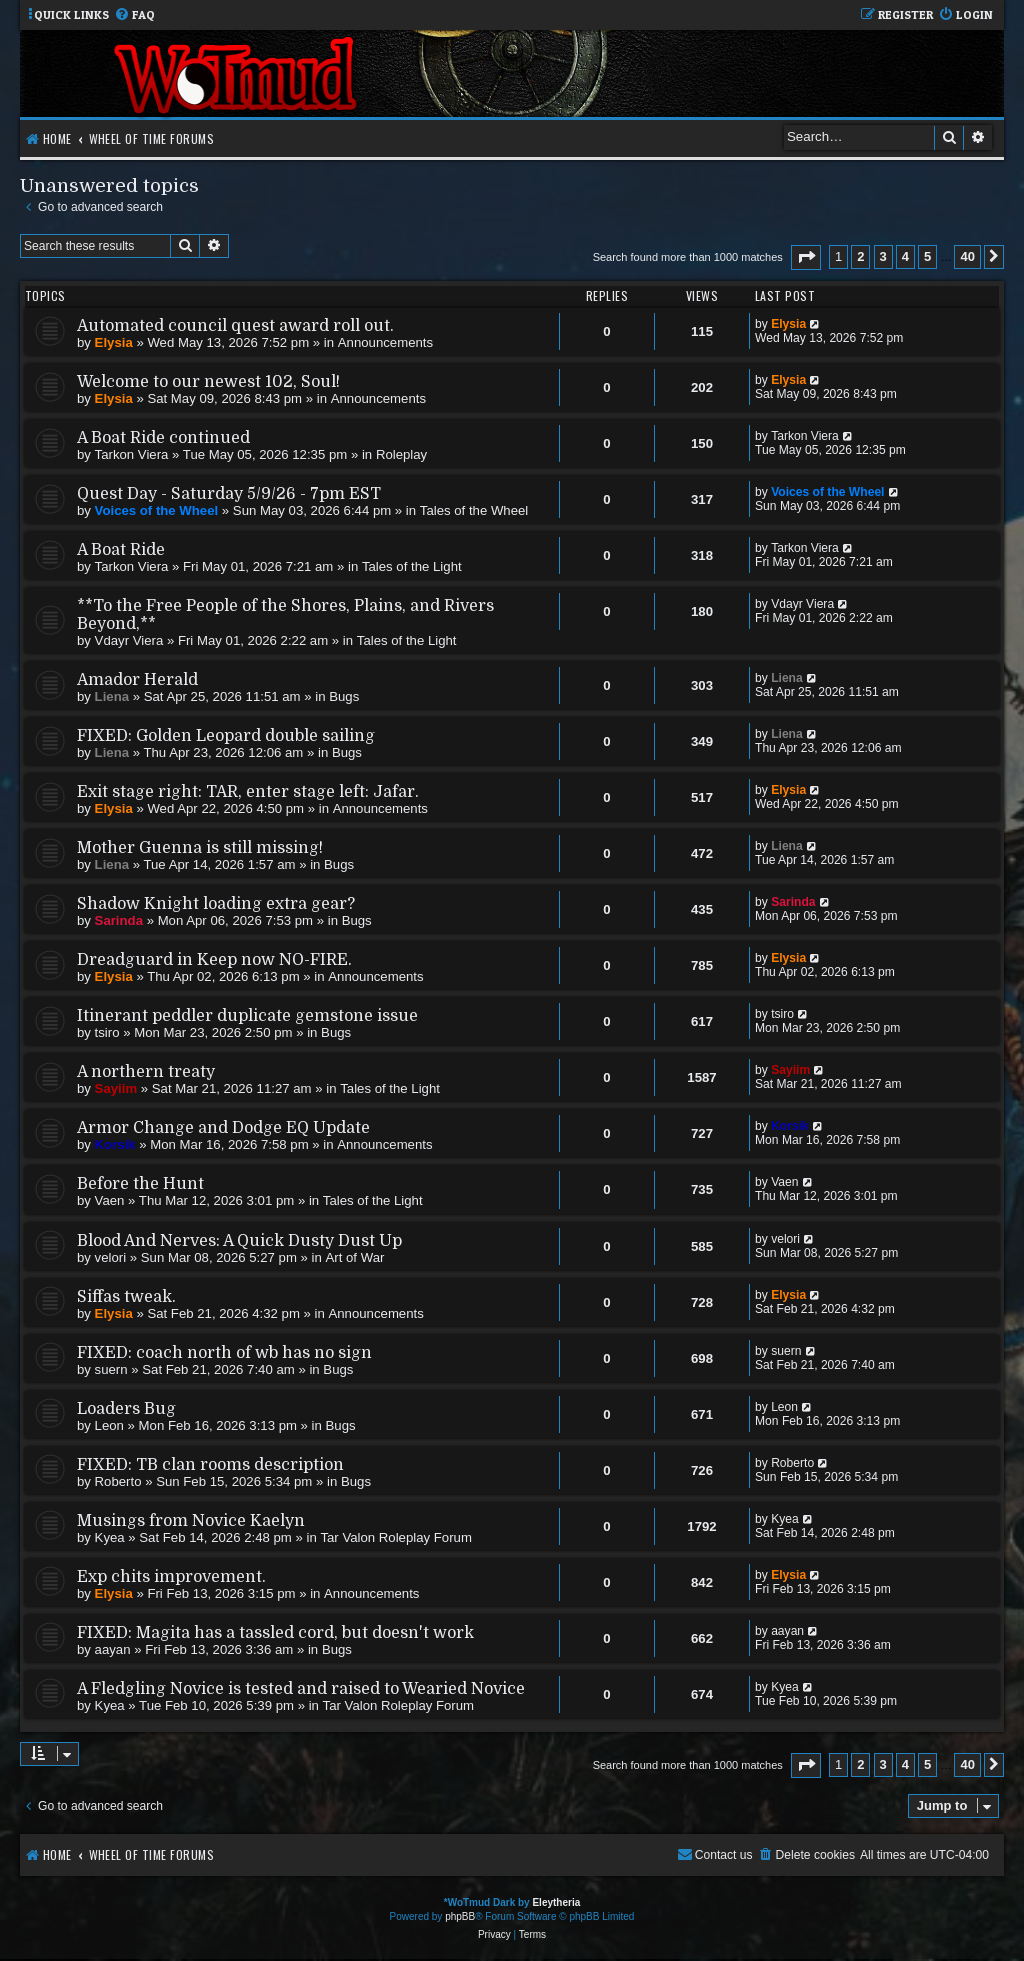 Image resolution: width=1024 pixels, height=1961 pixels. I want to click on Musings from Novice Kaelyn, so click(191, 1521).